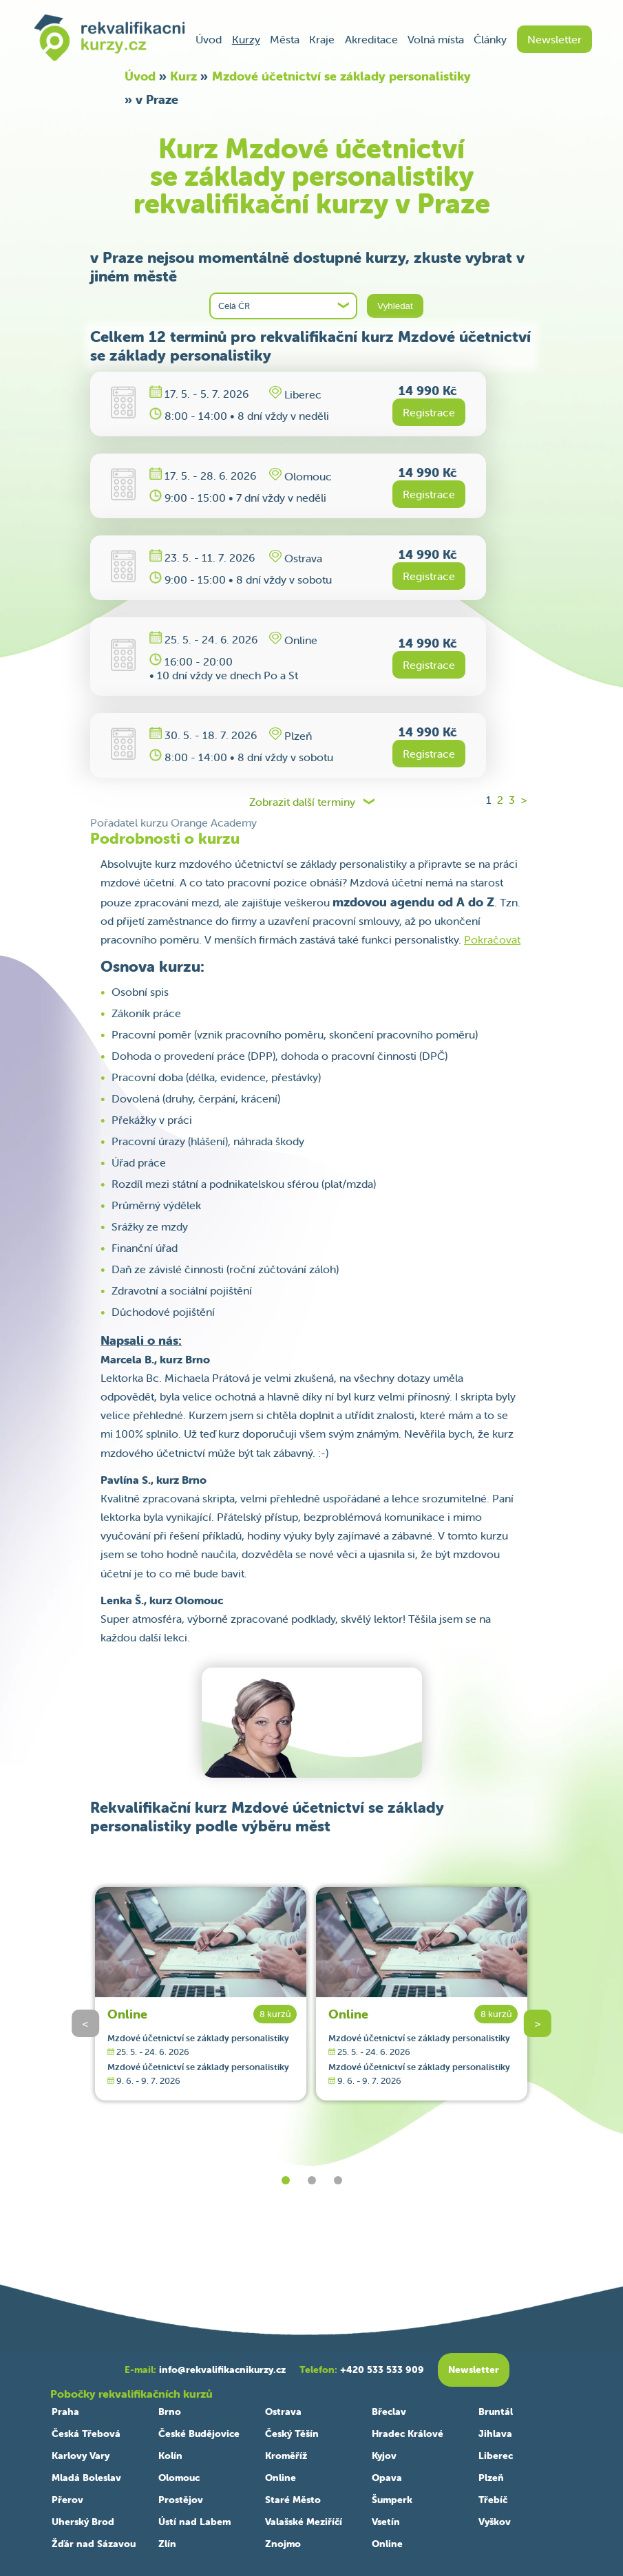 This screenshot has height=2576, width=623. Describe the element at coordinates (194, 2521) in the screenshot. I see `Ústí nad Labem` at that location.